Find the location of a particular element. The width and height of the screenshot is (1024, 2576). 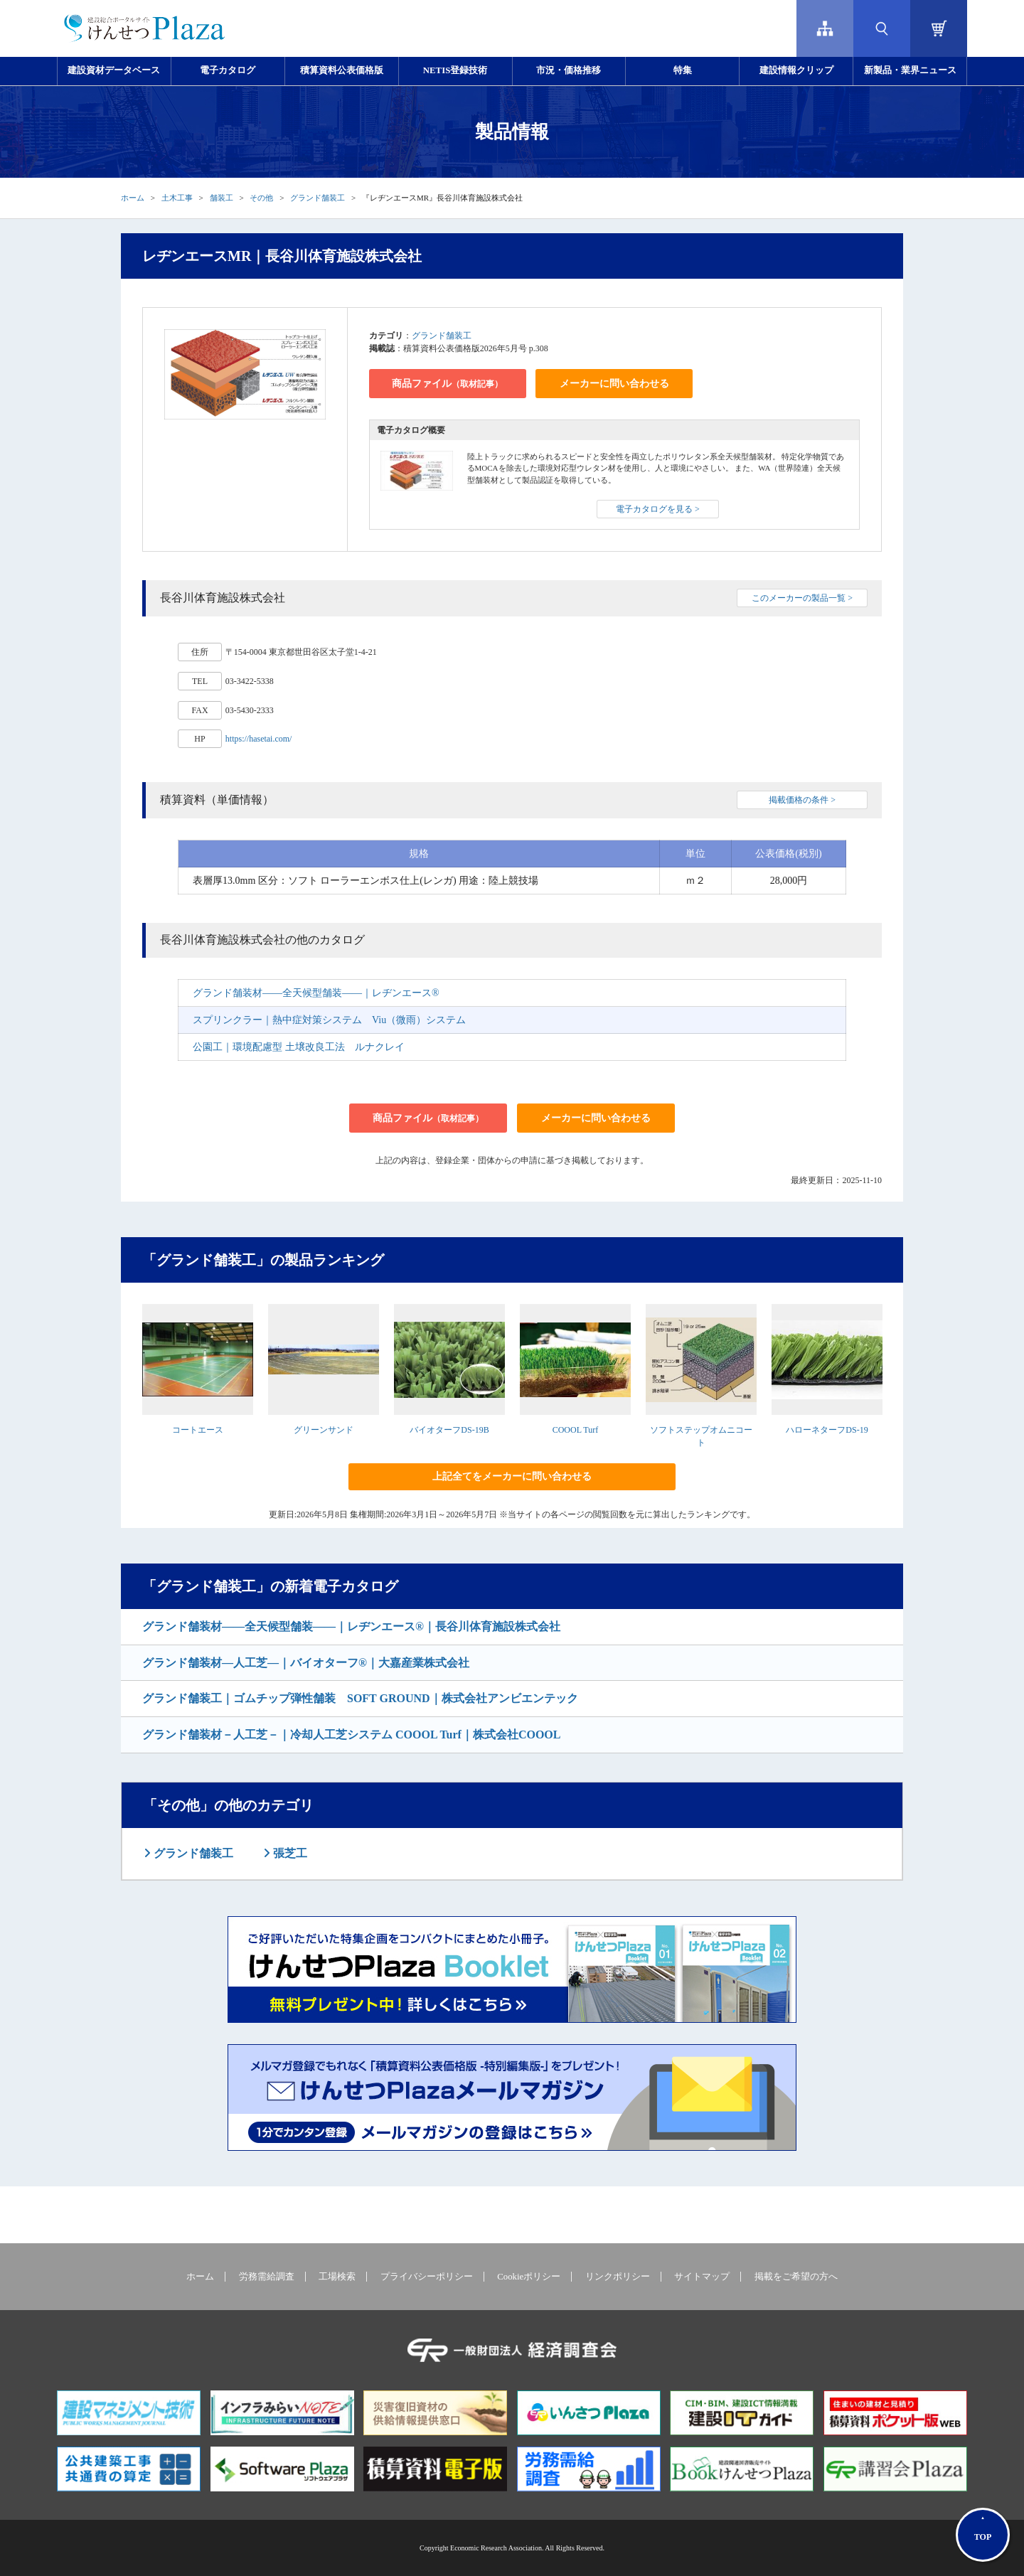

公園工｜環境配慮型 土壌改良工法 ルナクレイ is located at coordinates (299, 1047).